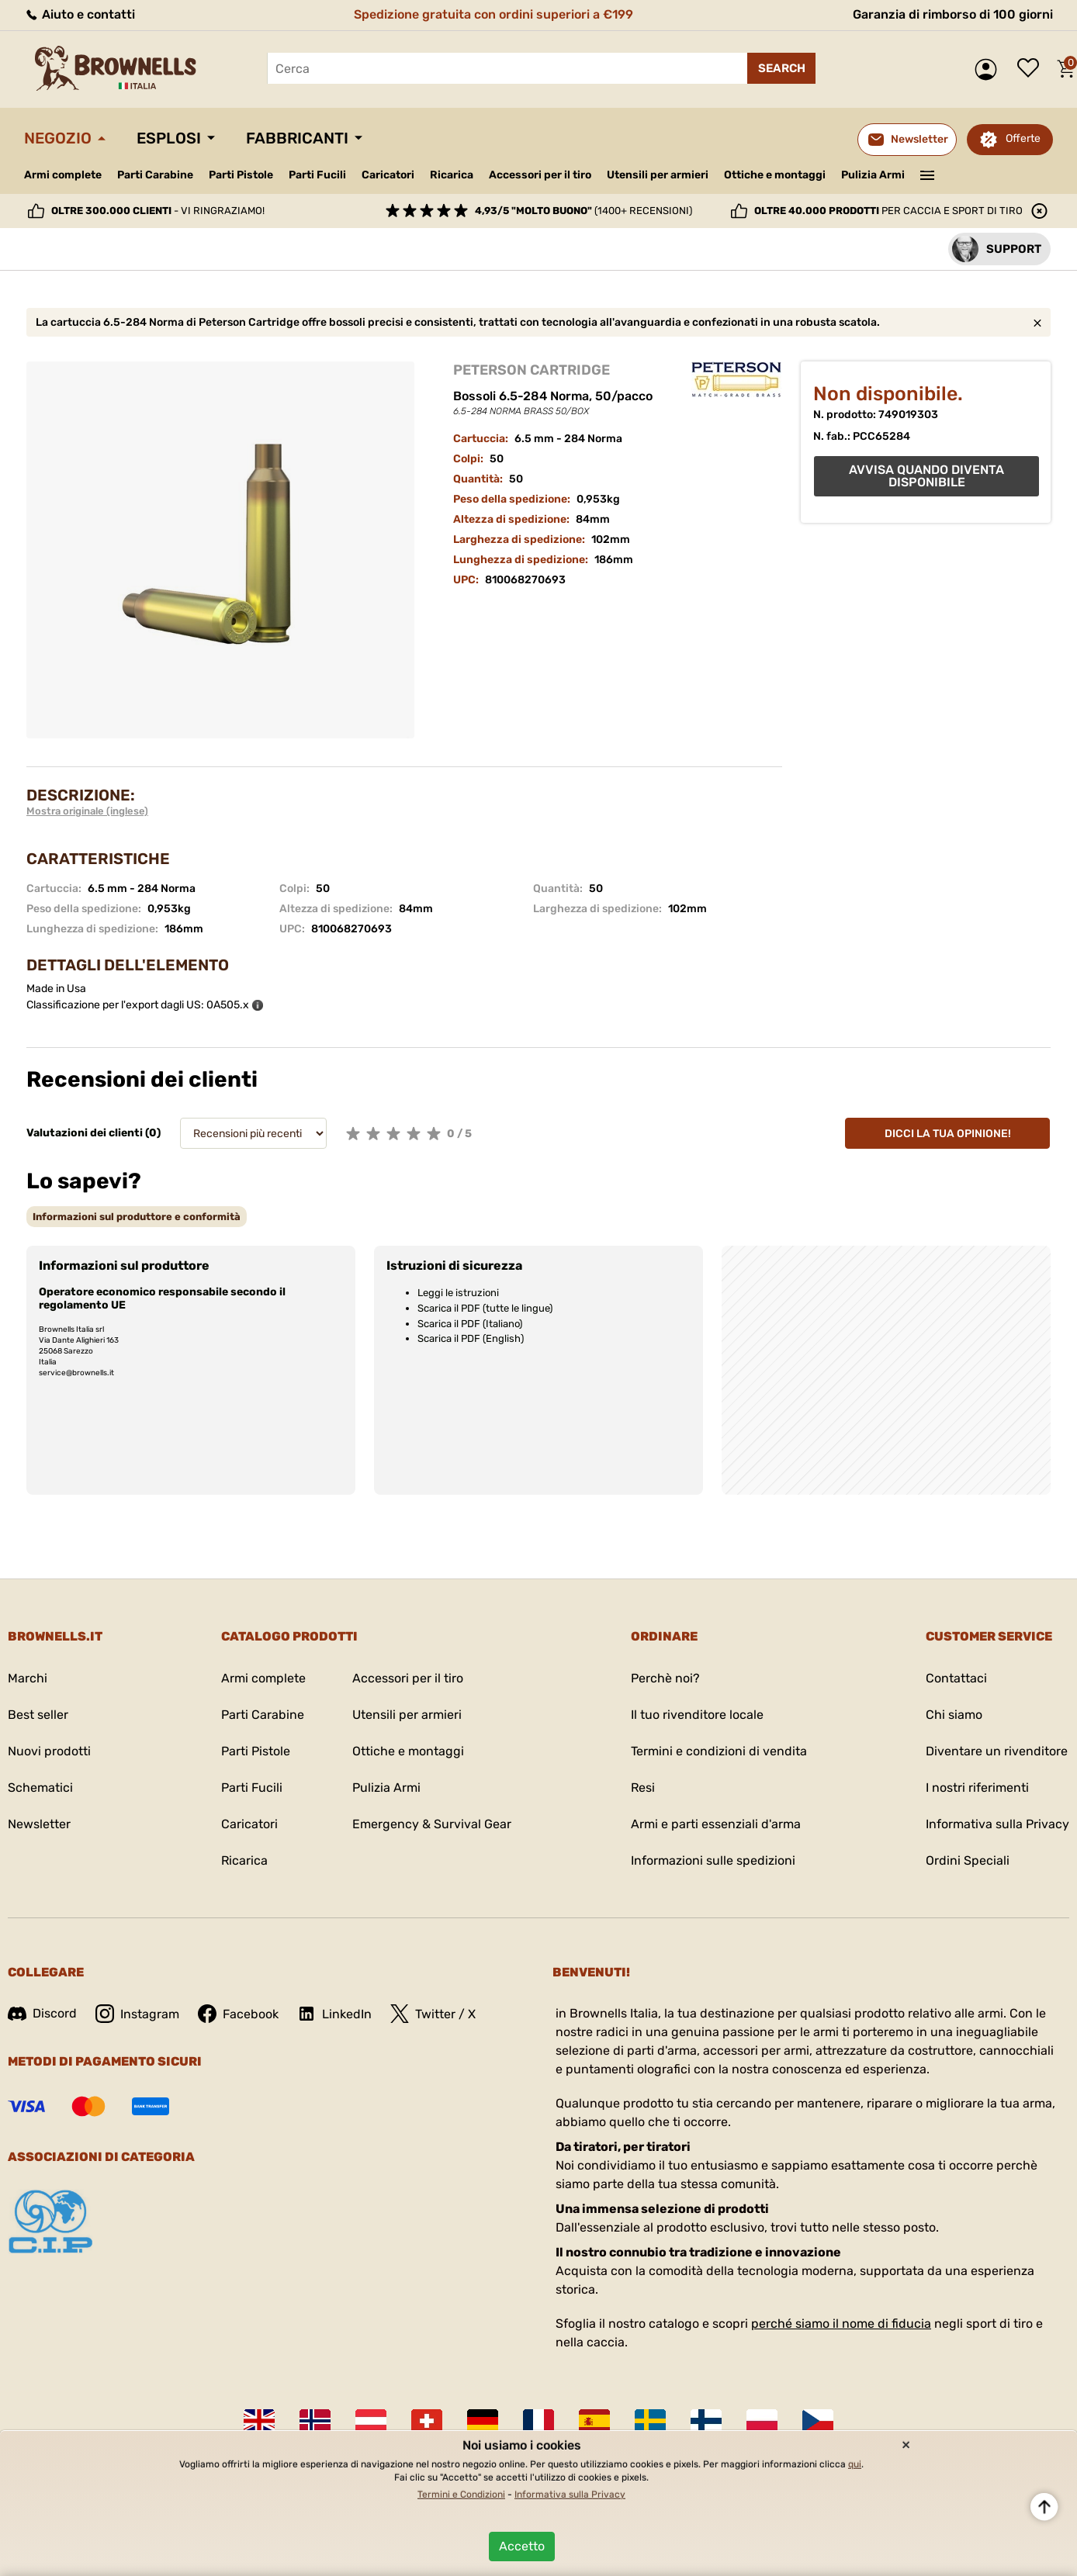  Describe the element at coordinates (927, 174) in the screenshot. I see `———` at that location.